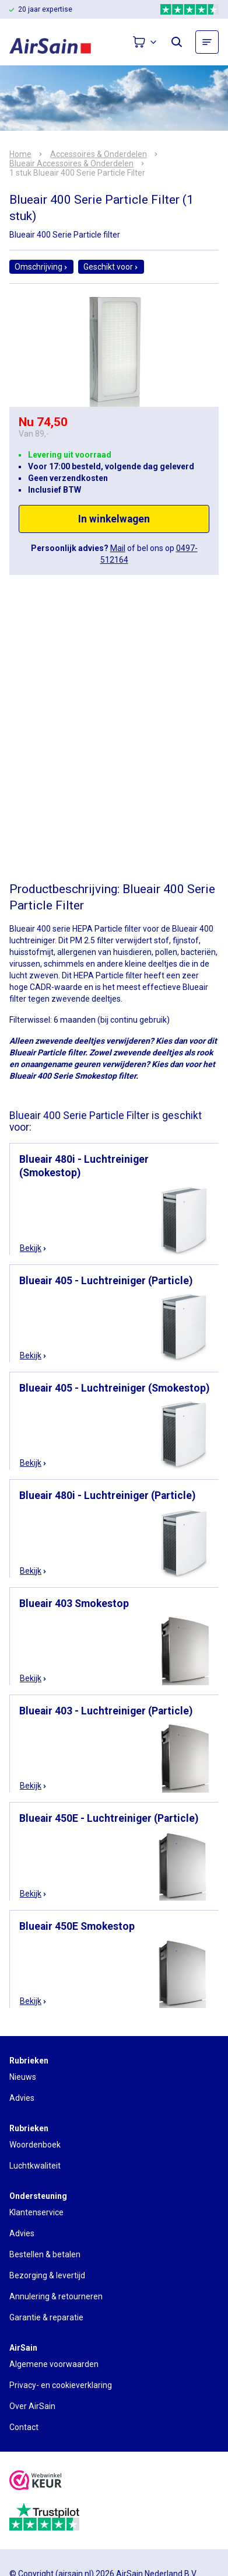  What do you see at coordinates (22, 2077) in the screenshot?
I see `Nieuws` at bounding box center [22, 2077].